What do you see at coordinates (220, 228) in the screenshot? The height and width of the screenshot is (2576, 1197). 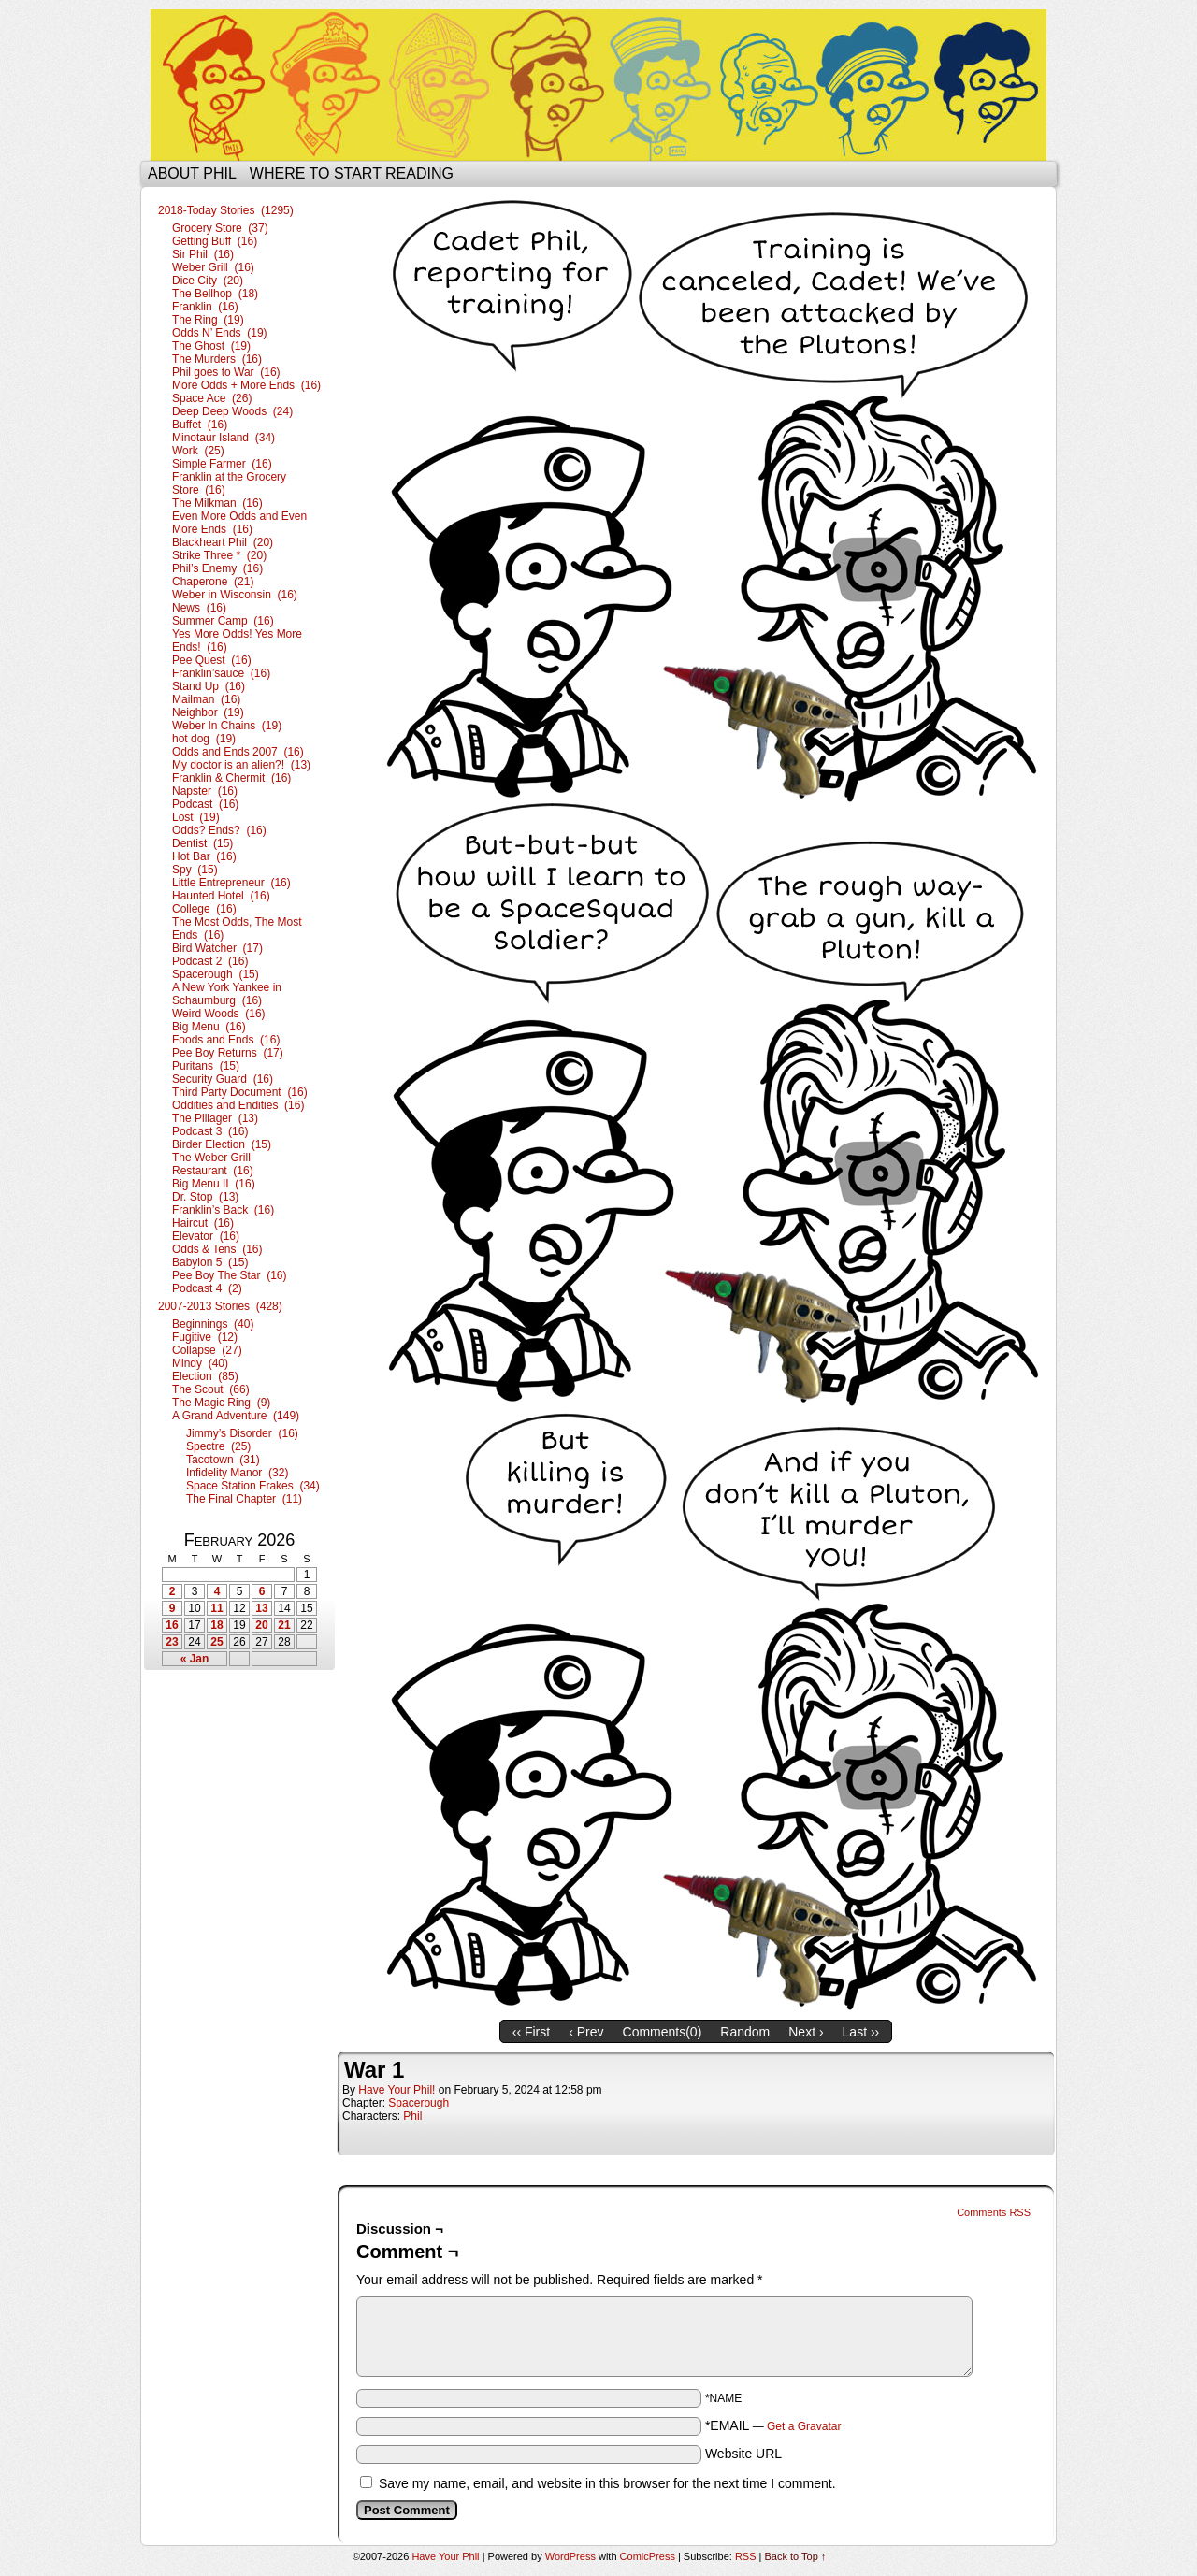 I see `Grocery Store (37)` at bounding box center [220, 228].